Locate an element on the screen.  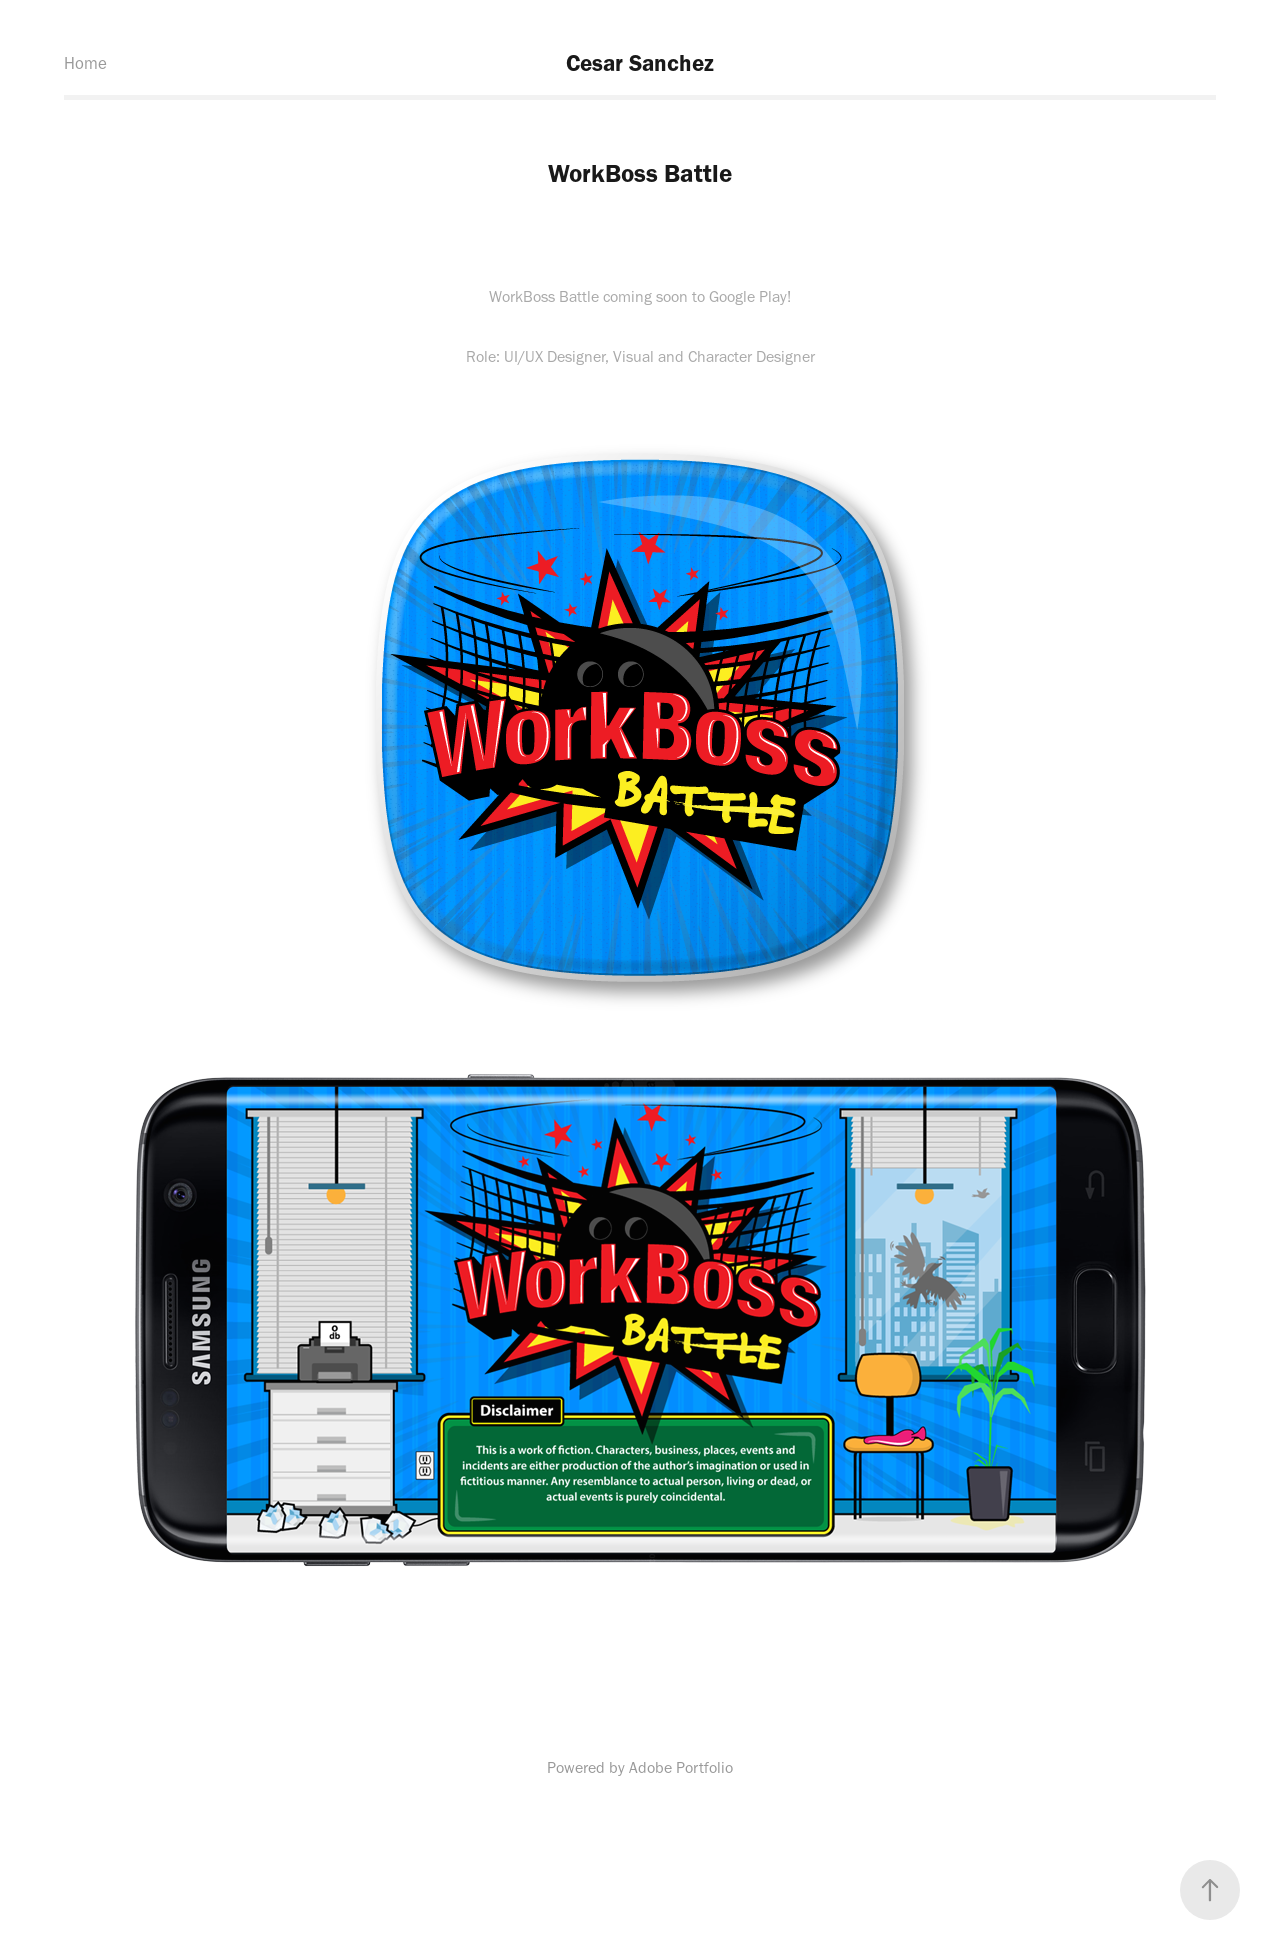
Home is located at coordinates (85, 63).